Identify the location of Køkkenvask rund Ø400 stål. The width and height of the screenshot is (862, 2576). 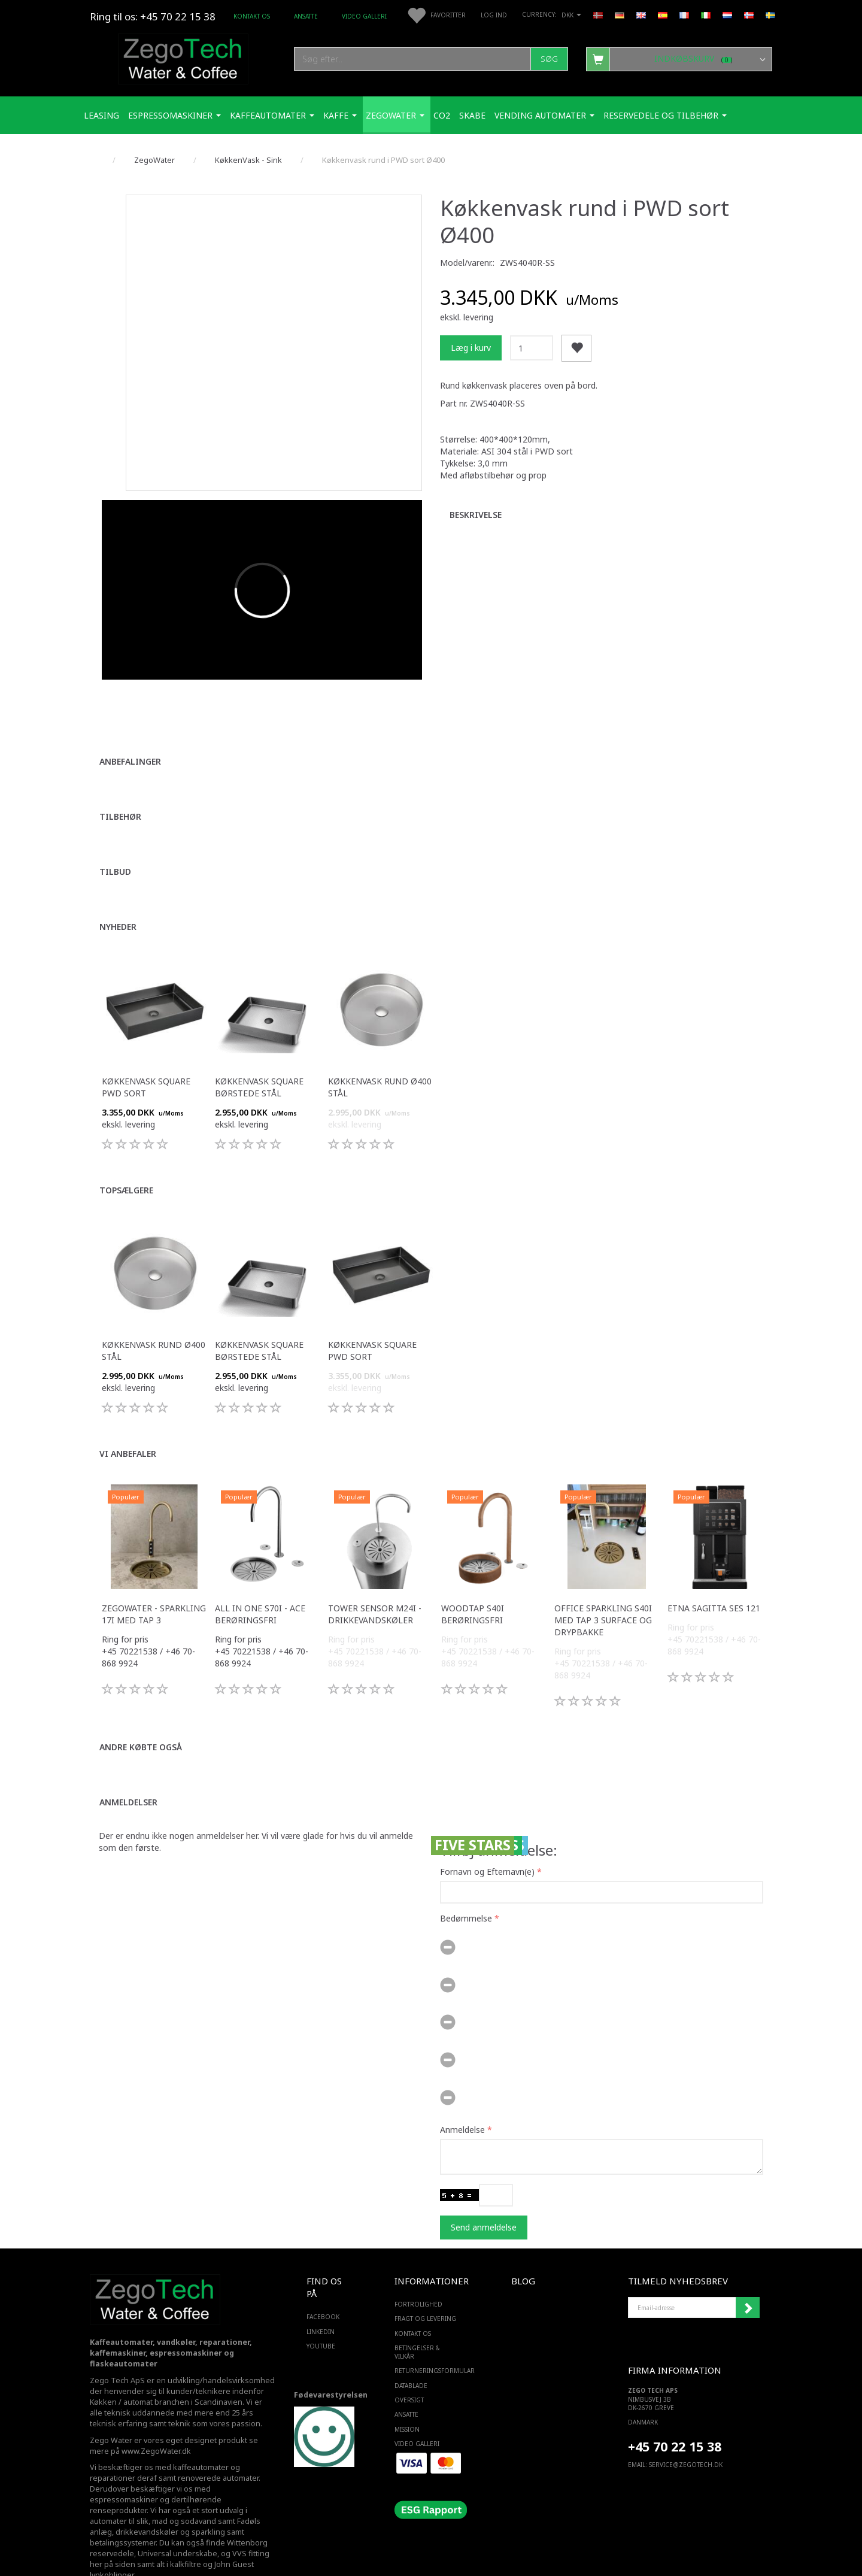
(380, 1054).